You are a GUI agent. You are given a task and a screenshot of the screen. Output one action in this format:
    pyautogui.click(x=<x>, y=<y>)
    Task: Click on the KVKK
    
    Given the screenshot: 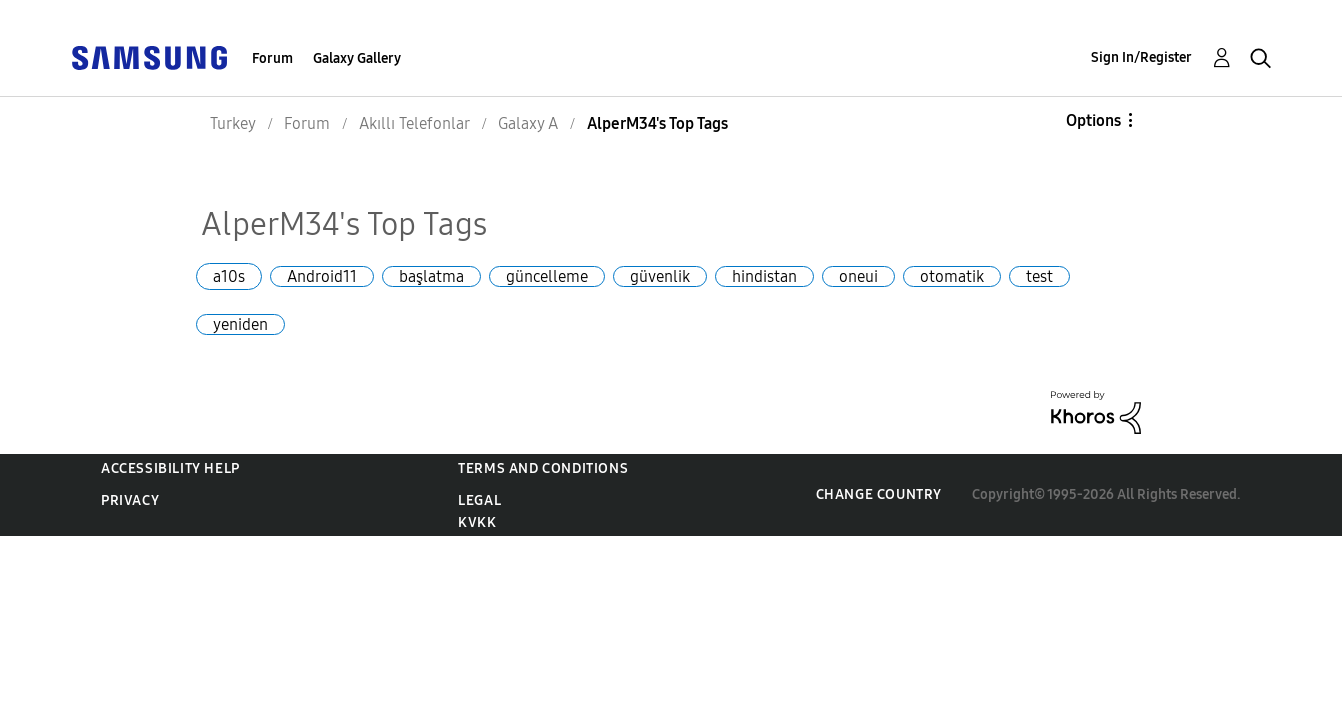 What is the action you would take?
    pyautogui.click(x=477, y=522)
    